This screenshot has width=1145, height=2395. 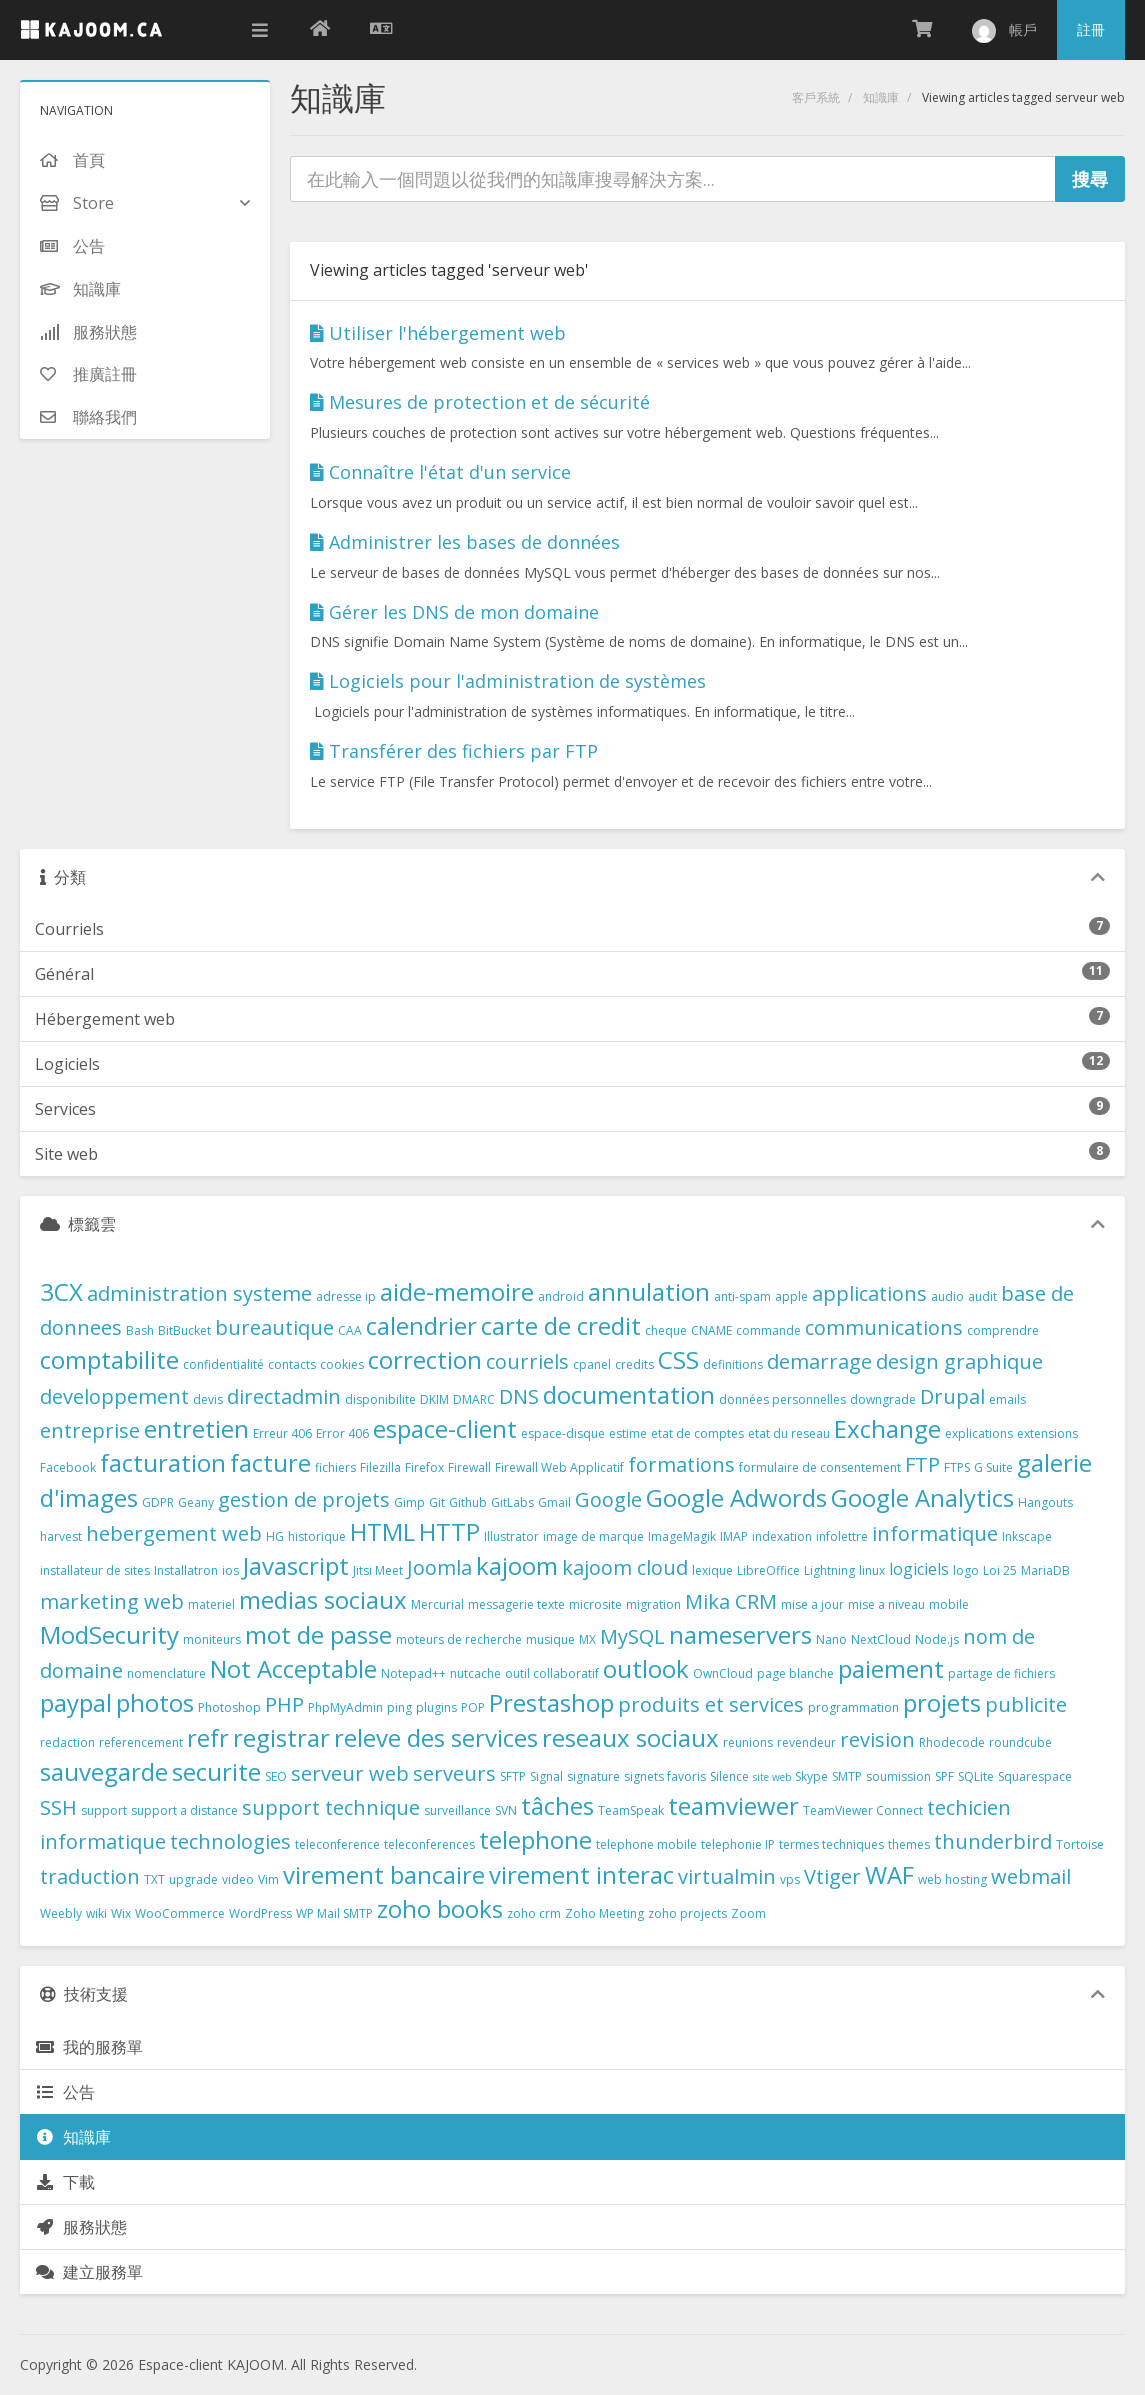 What do you see at coordinates (740, 1634) in the screenshot?
I see `nameservers` at bounding box center [740, 1634].